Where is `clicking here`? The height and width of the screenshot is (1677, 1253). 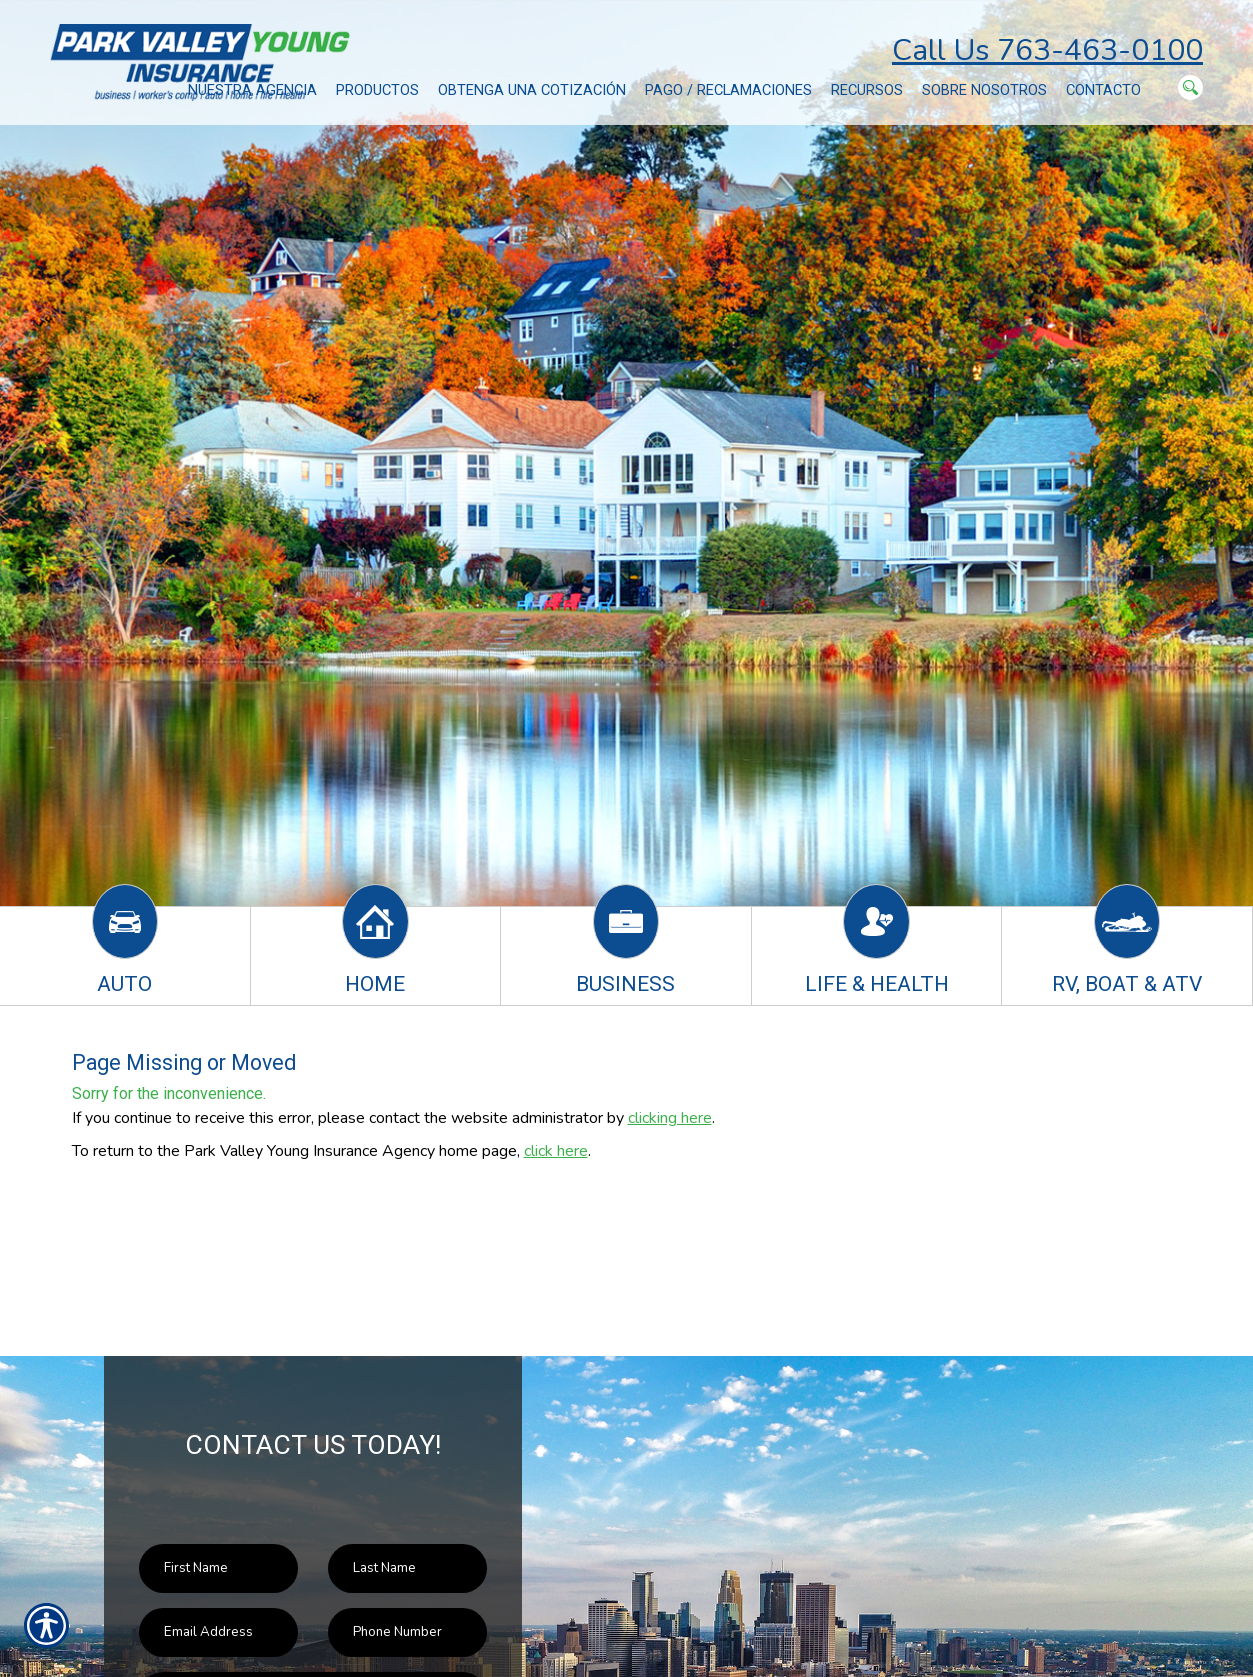 clicking here is located at coordinates (670, 1118).